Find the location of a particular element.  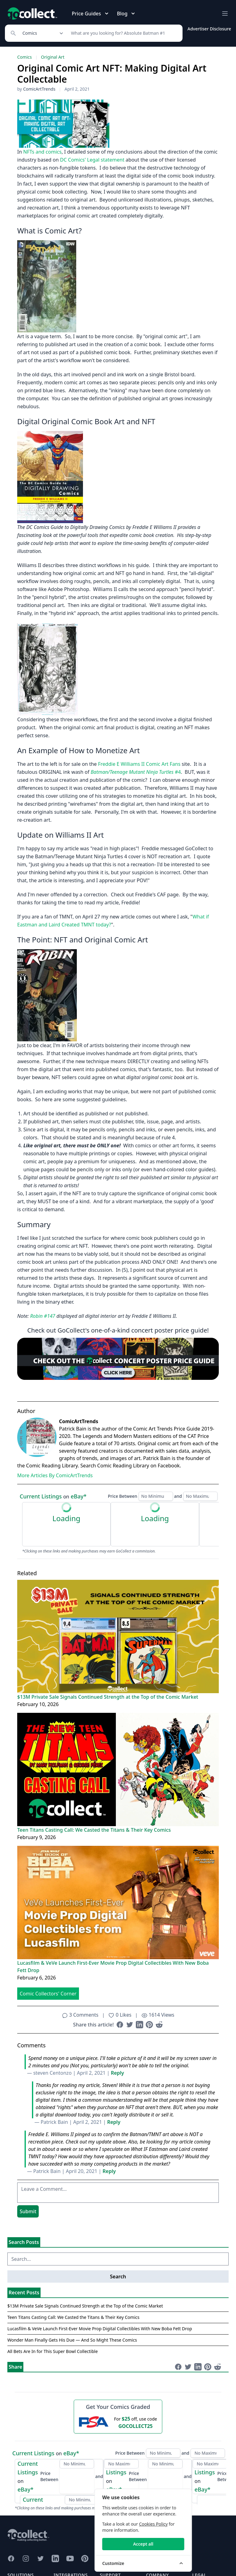

[Share on Facebook (opens in new window)] is located at coordinates (120, 2024).